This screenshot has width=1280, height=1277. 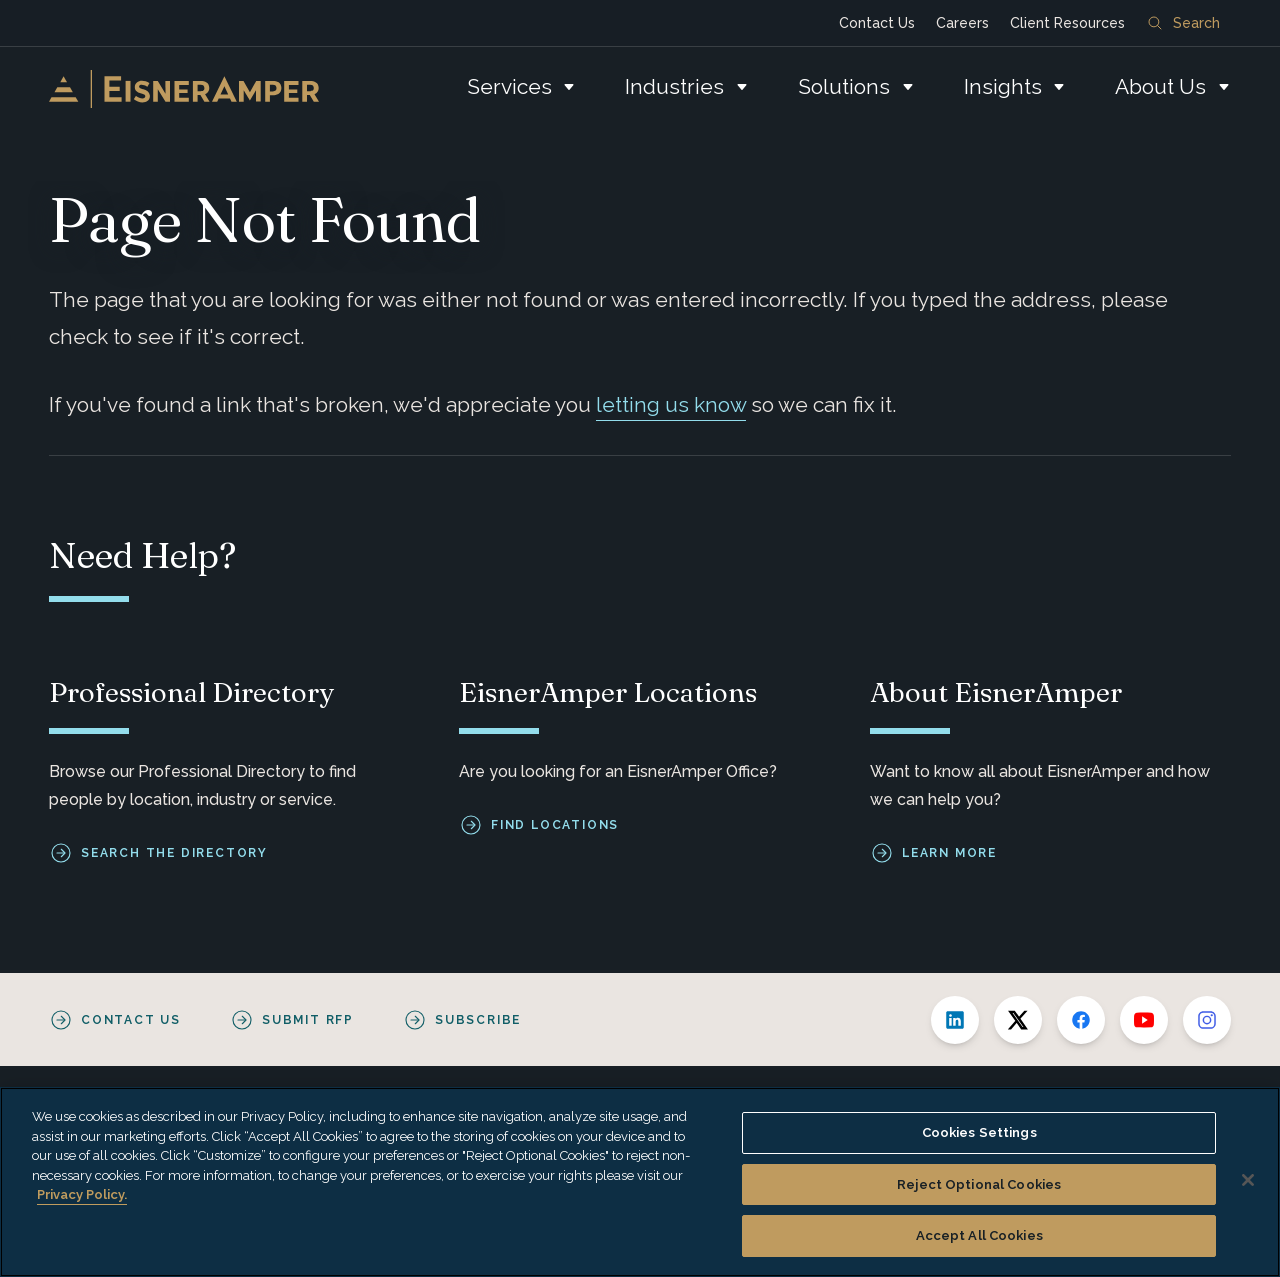 What do you see at coordinates (555, 825) in the screenshot?
I see `Find Locations` at bounding box center [555, 825].